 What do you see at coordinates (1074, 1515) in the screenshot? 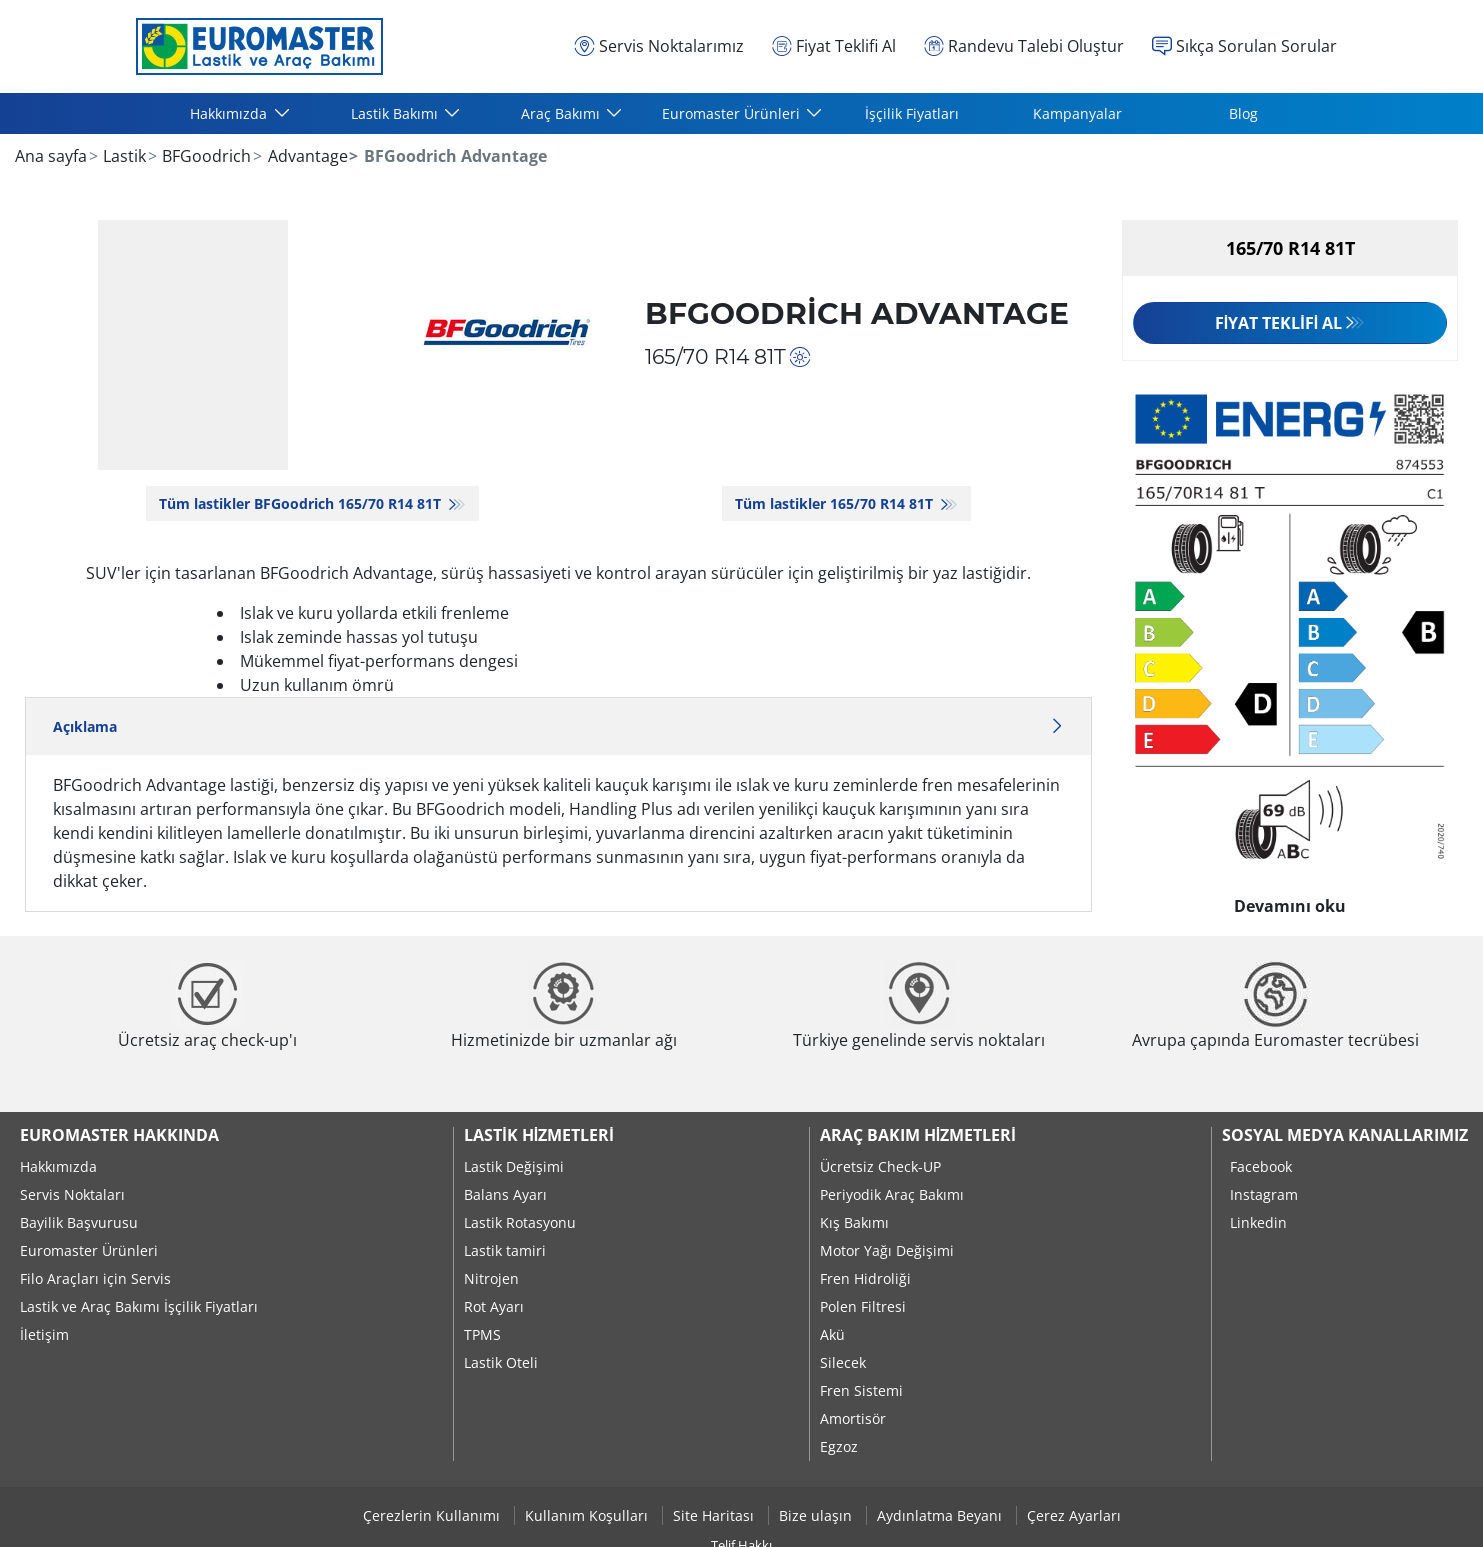
I see `Çerez Ayarları` at bounding box center [1074, 1515].